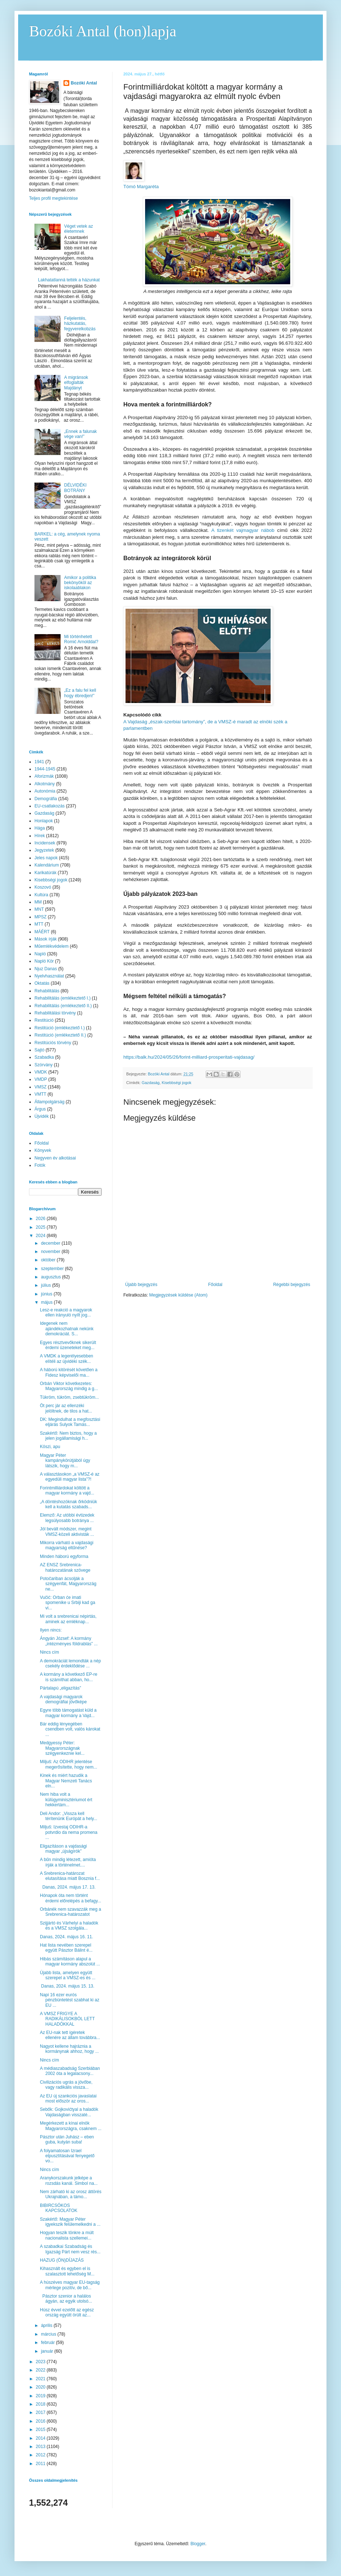 Image resolution: width=341 pixels, height=2576 pixels. I want to click on Rehabilitálás (emlékeztető II.), so click(63, 1005).